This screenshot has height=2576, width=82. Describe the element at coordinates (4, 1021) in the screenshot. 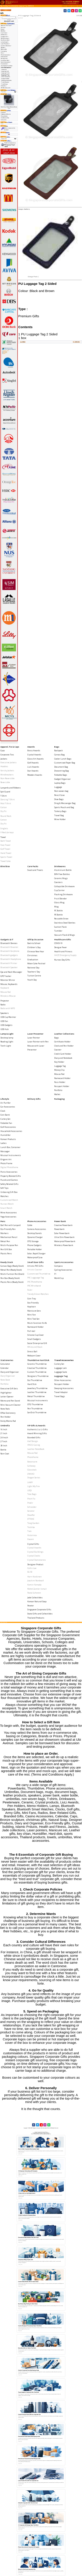

I see `USB Fan` at that location.